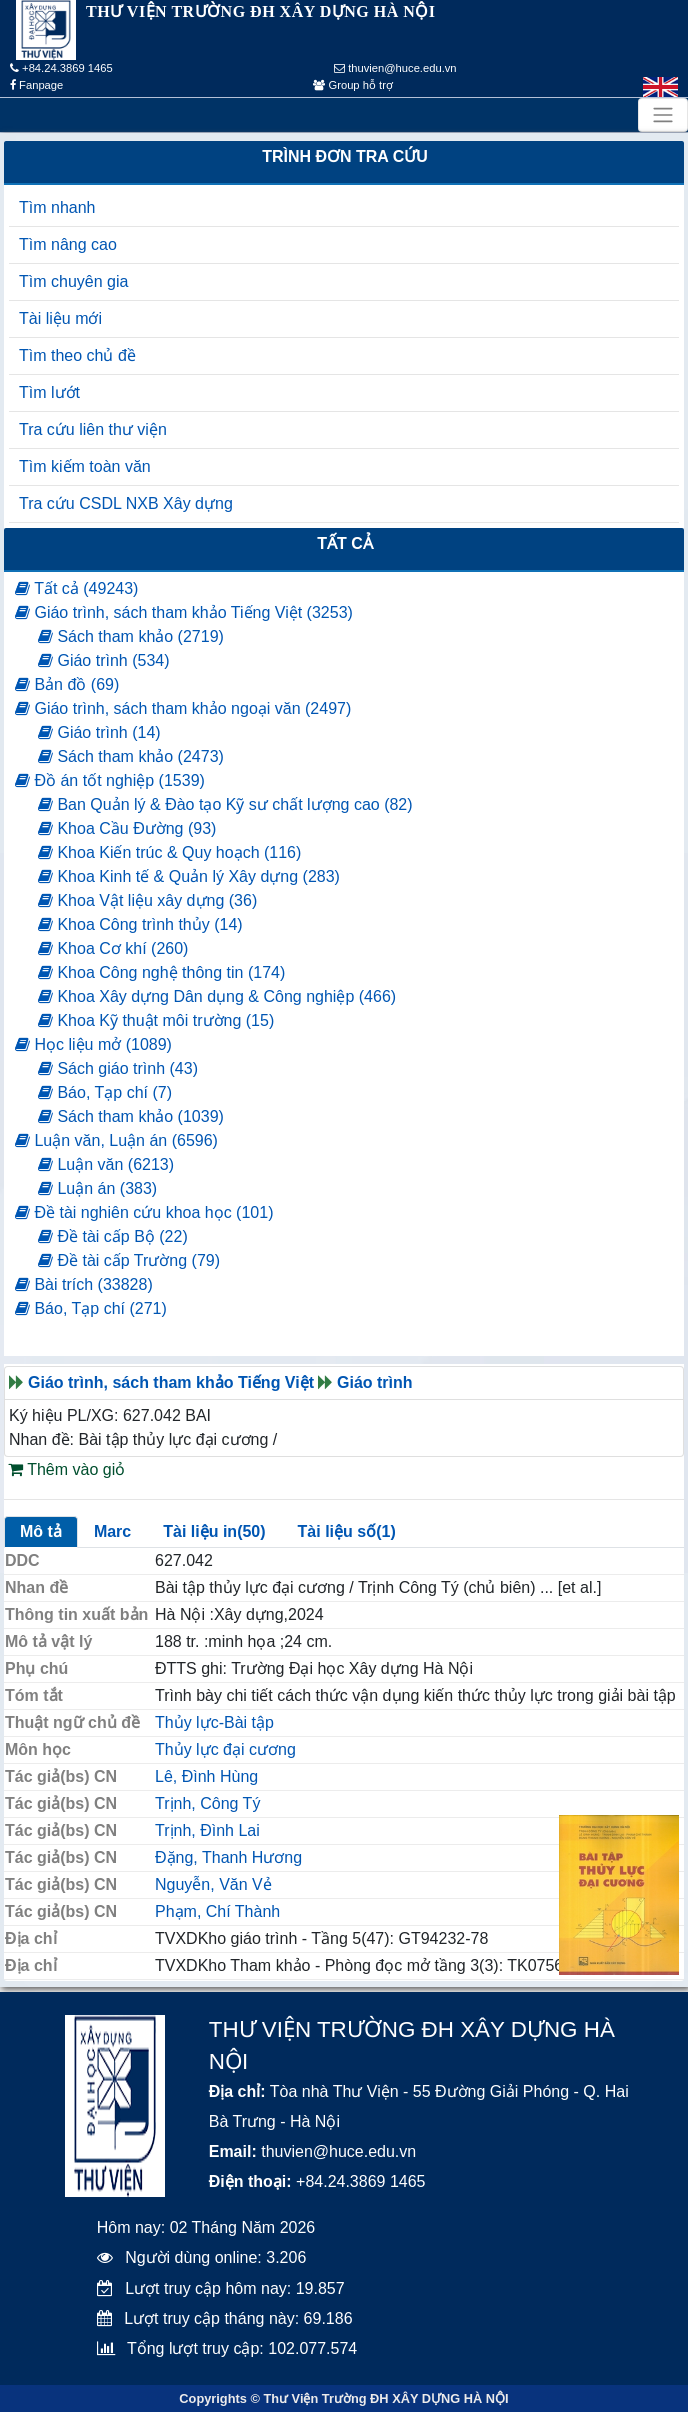 This screenshot has height=2412, width=688. Describe the element at coordinates (352, 85) in the screenshot. I see `Group hỗ trợ` at that location.